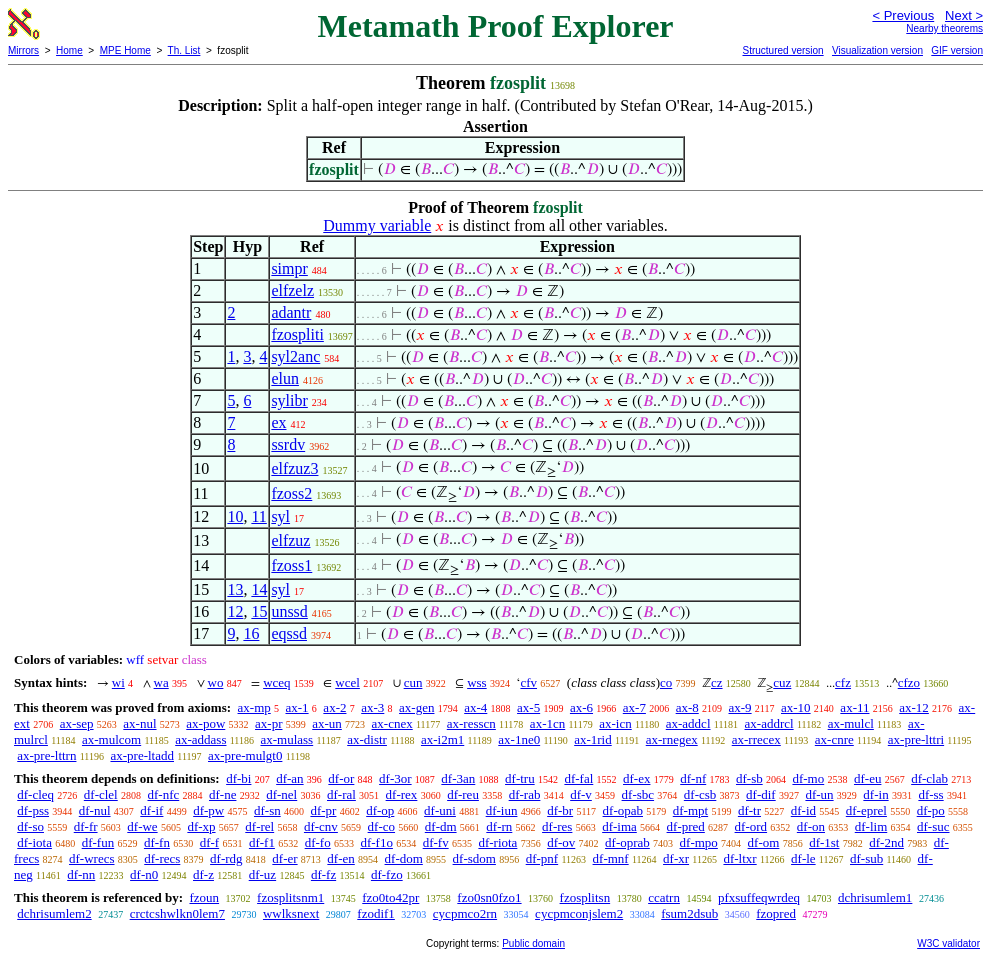 Image resolution: width=991 pixels, height=960 pixels. Describe the element at coordinates (23, 50) in the screenshot. I see `Mirrors` at that location.